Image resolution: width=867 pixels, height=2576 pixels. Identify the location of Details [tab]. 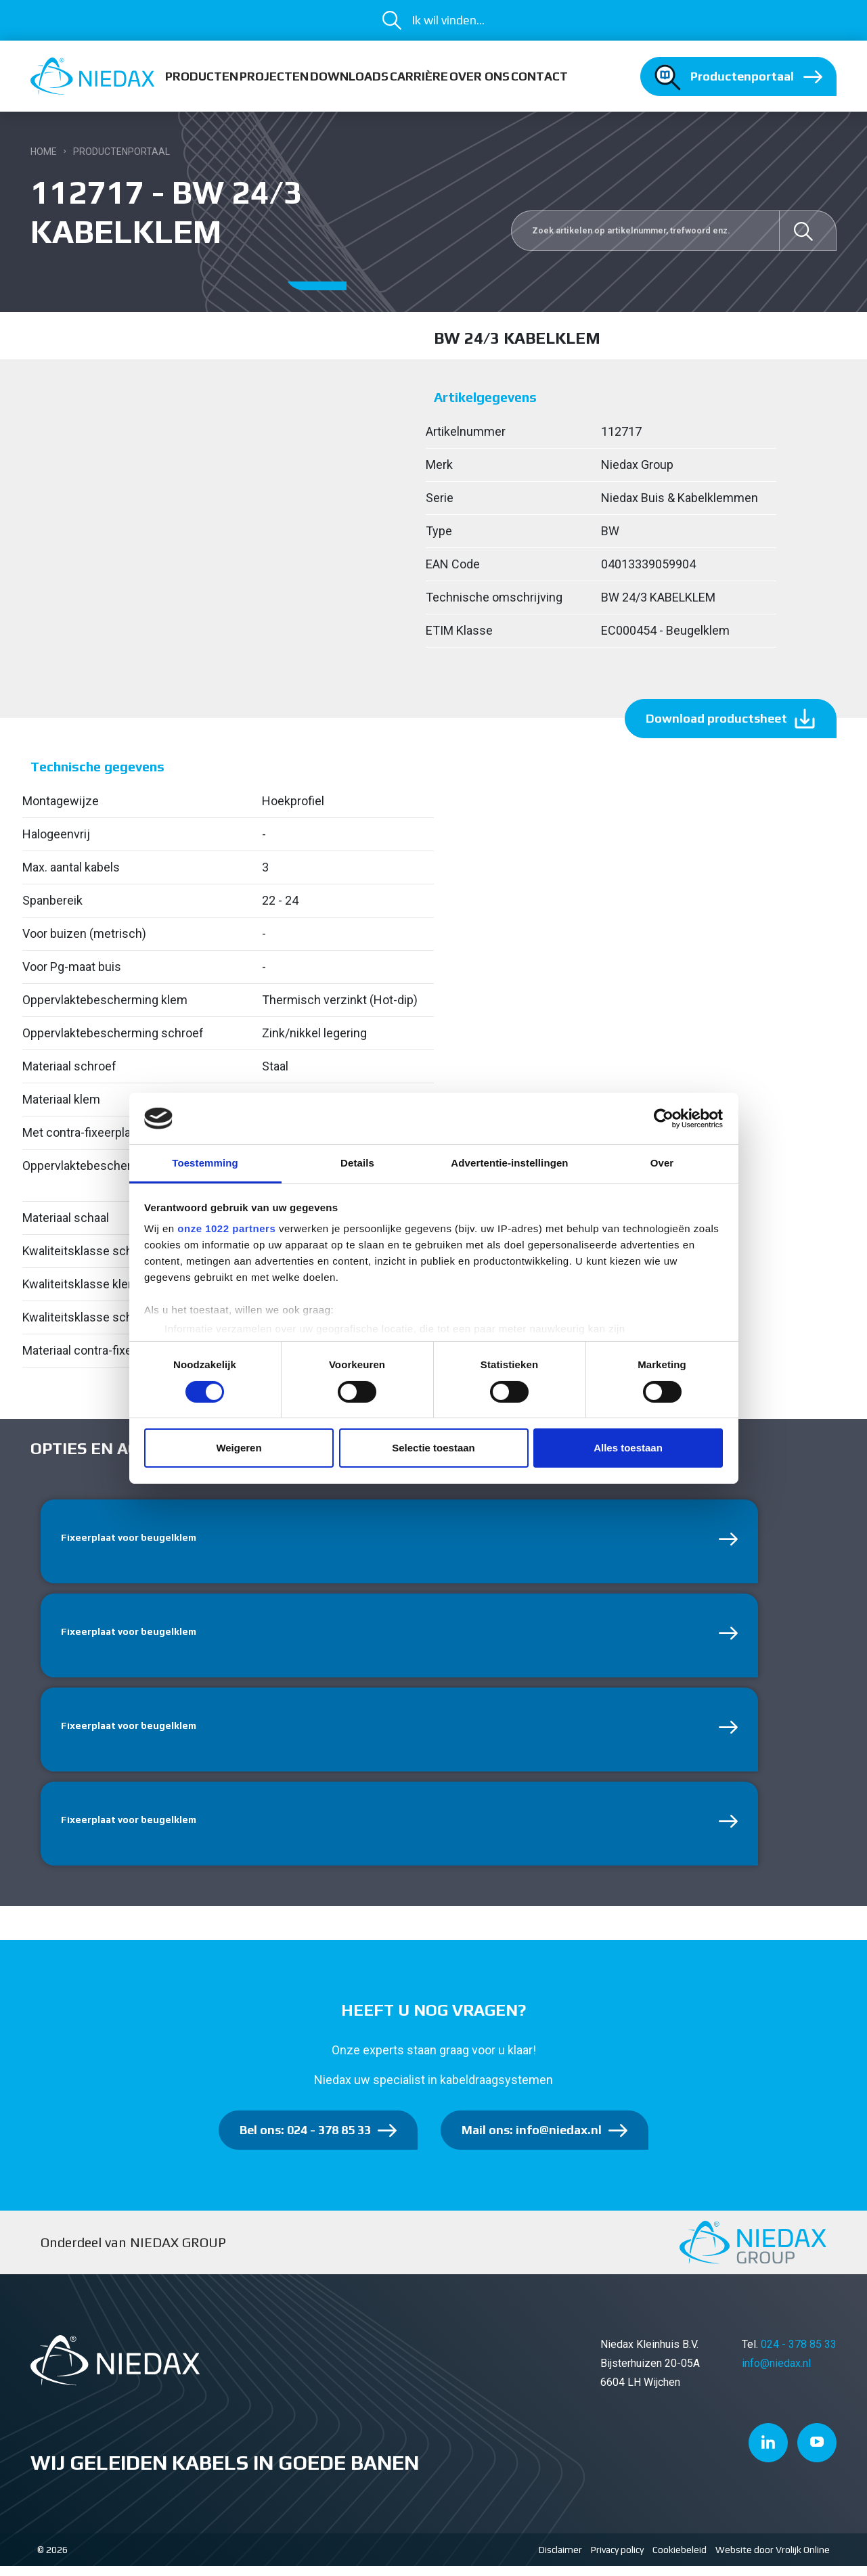
(357, 1163).